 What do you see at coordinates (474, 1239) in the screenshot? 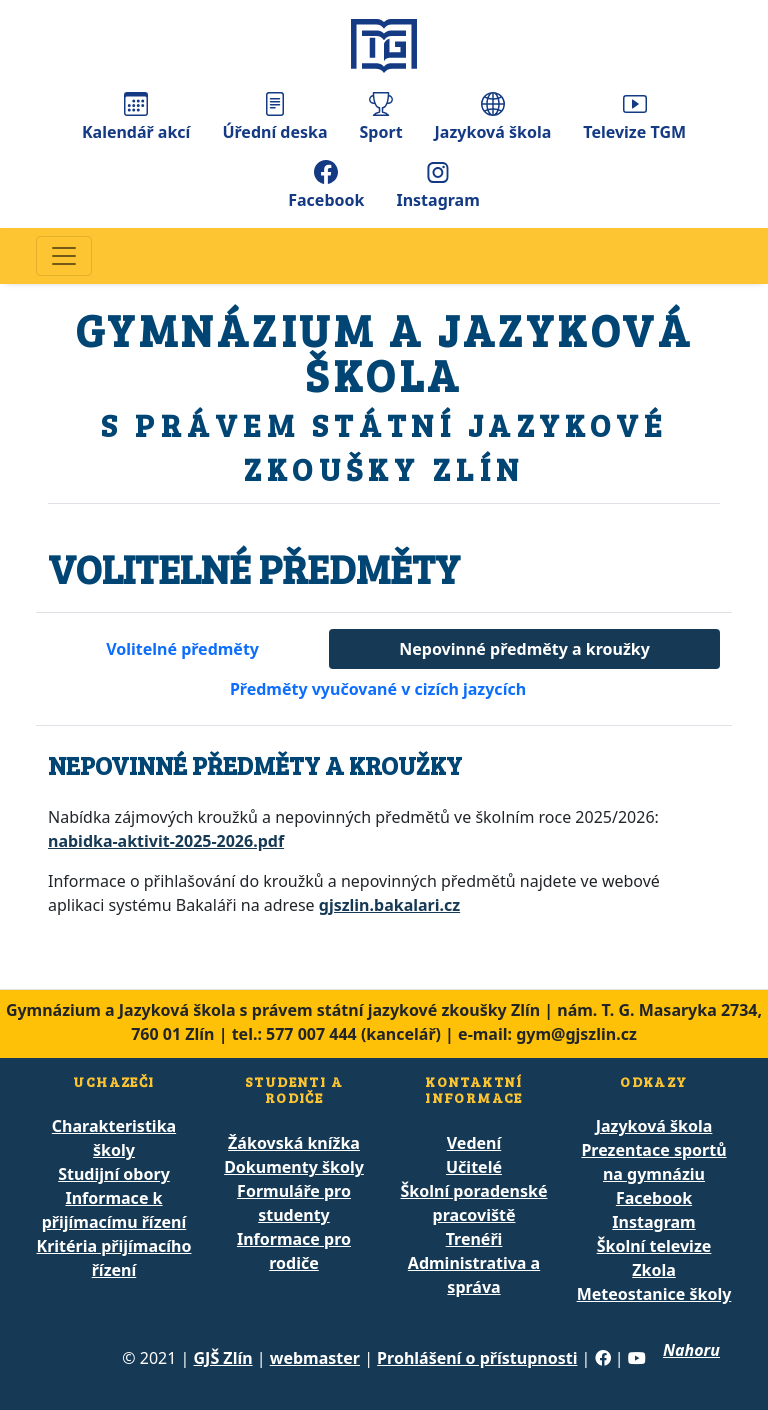
I see `Trenéři` at bounding box center [474, 1239].